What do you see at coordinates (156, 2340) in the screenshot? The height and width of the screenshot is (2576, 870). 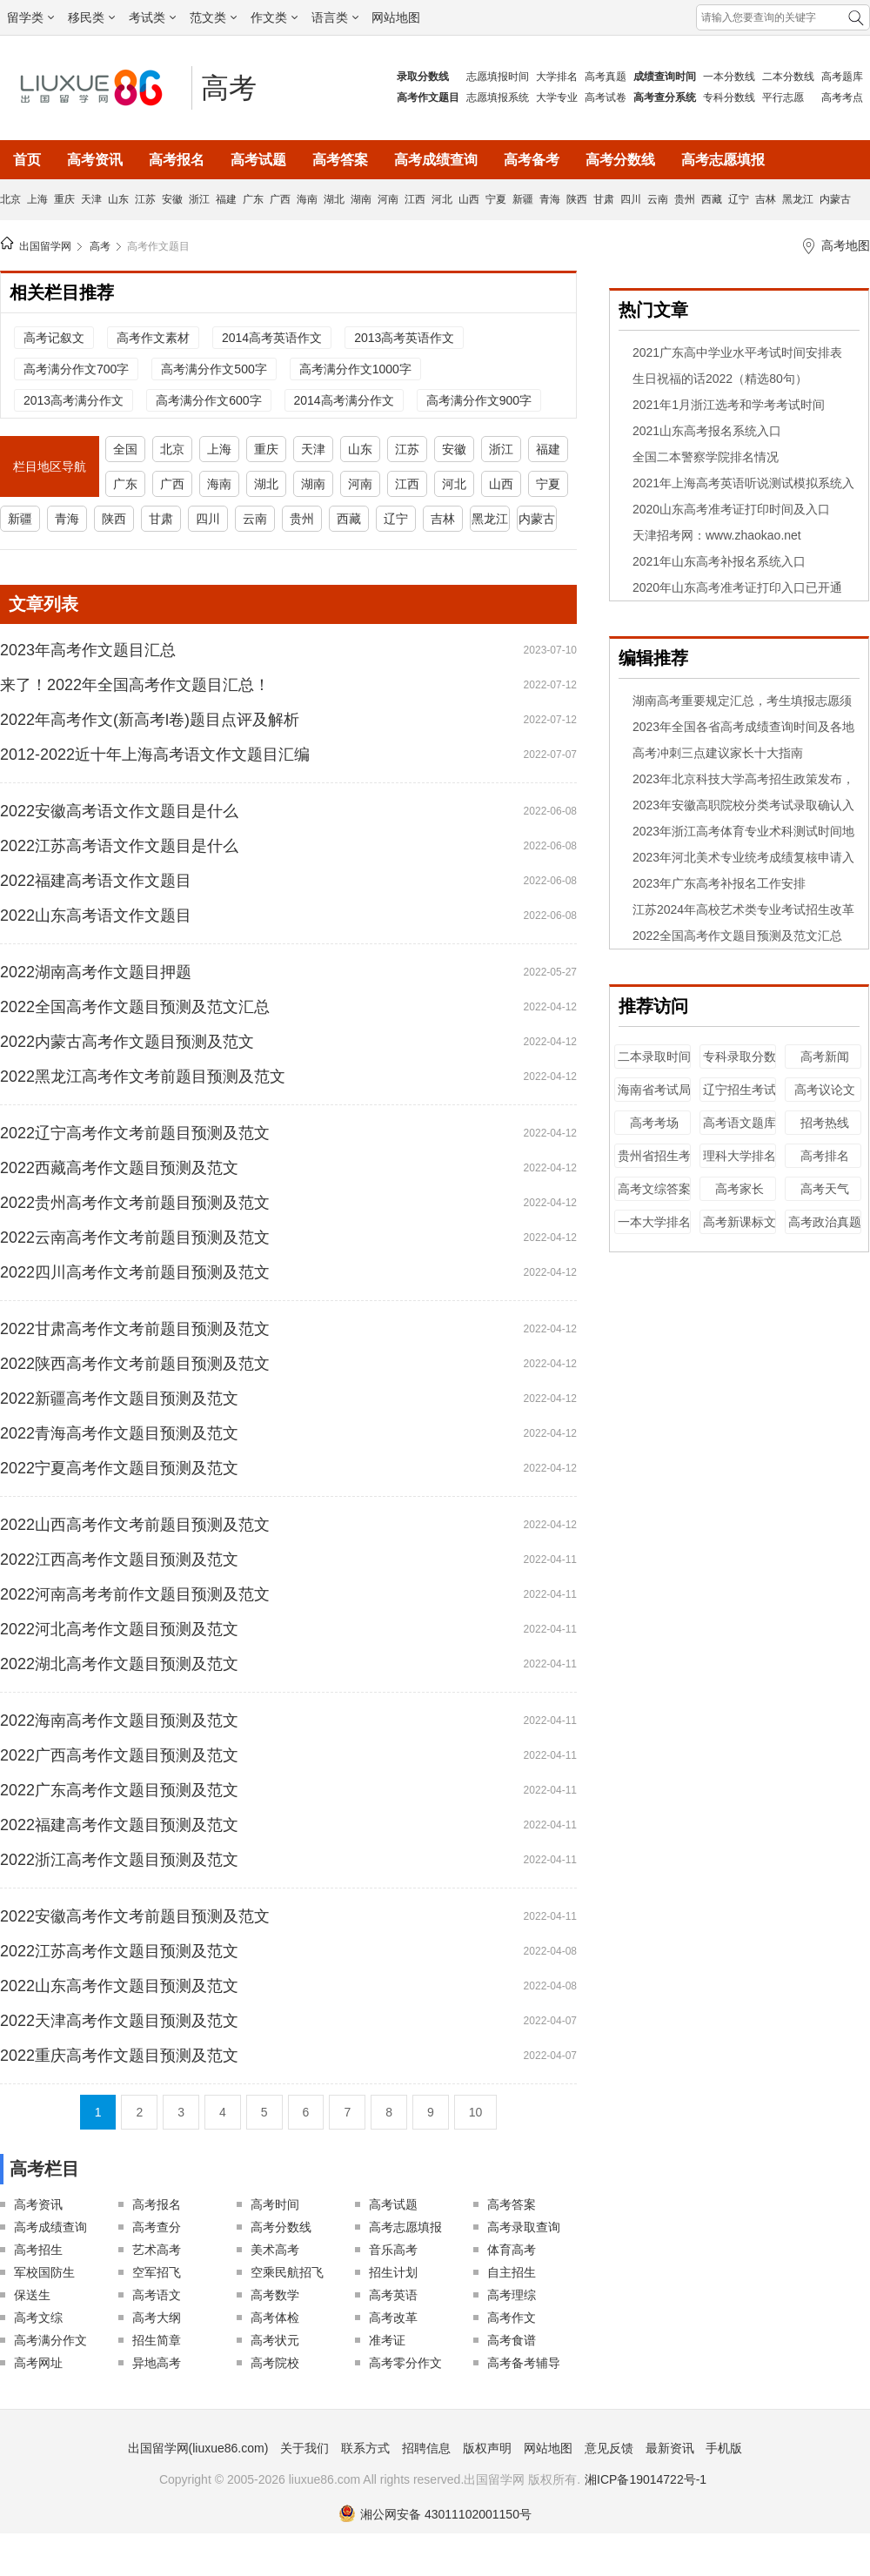 I see `招生简章` at bounding box center [156, 2340].